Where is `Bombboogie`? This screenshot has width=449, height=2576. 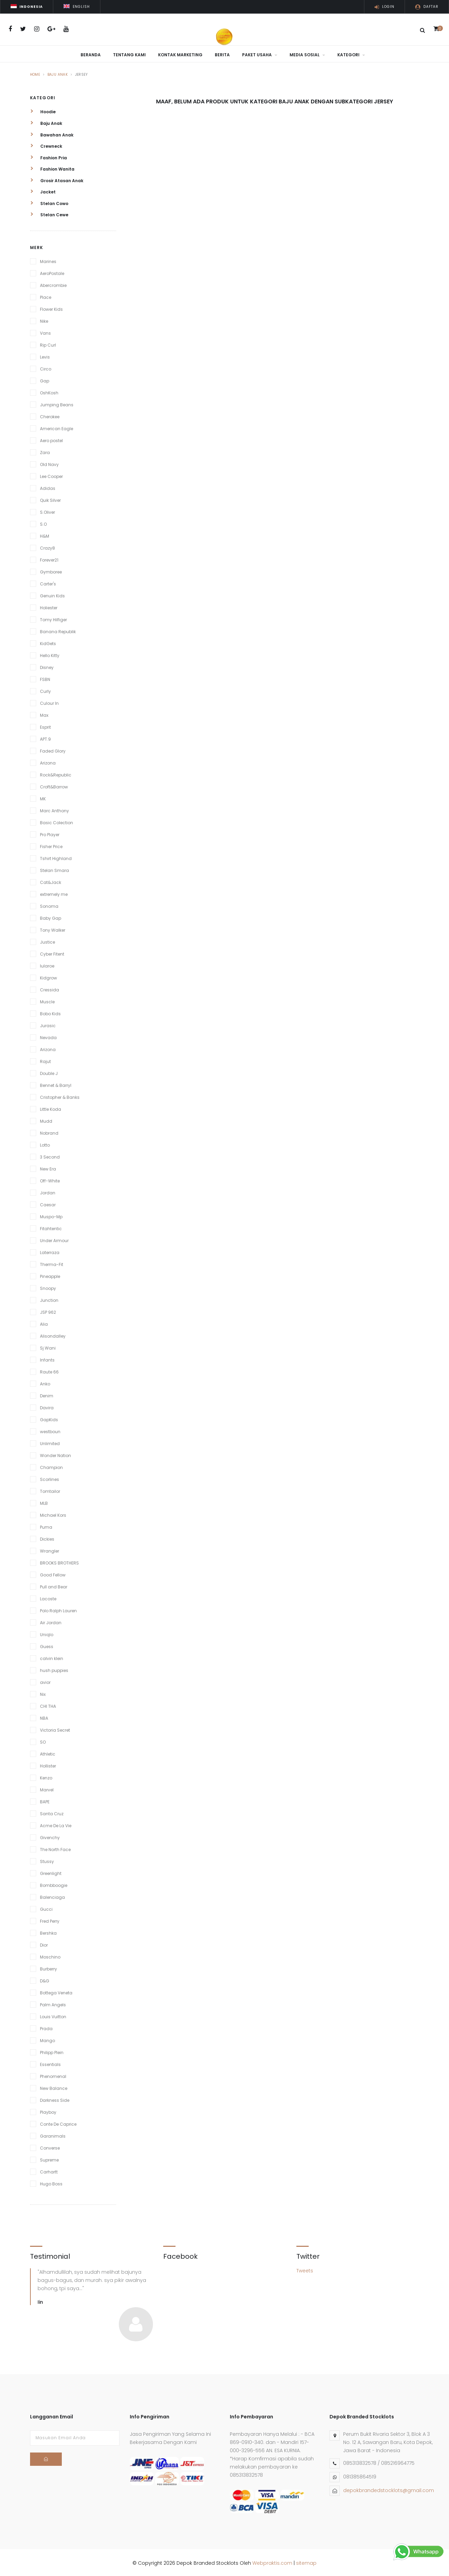
Bombboogie is located at coordinates (53, 1884).